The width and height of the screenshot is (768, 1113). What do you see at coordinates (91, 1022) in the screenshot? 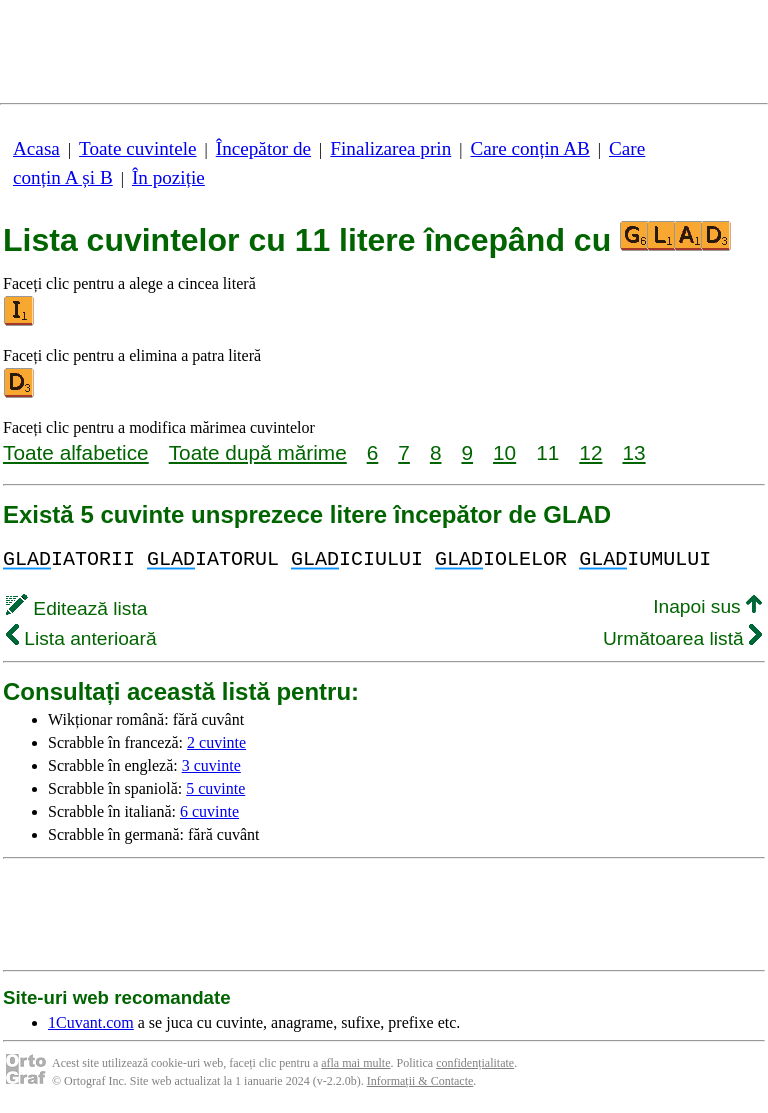
I see `1Cuvant.com` at bounding box center [91, 1022].